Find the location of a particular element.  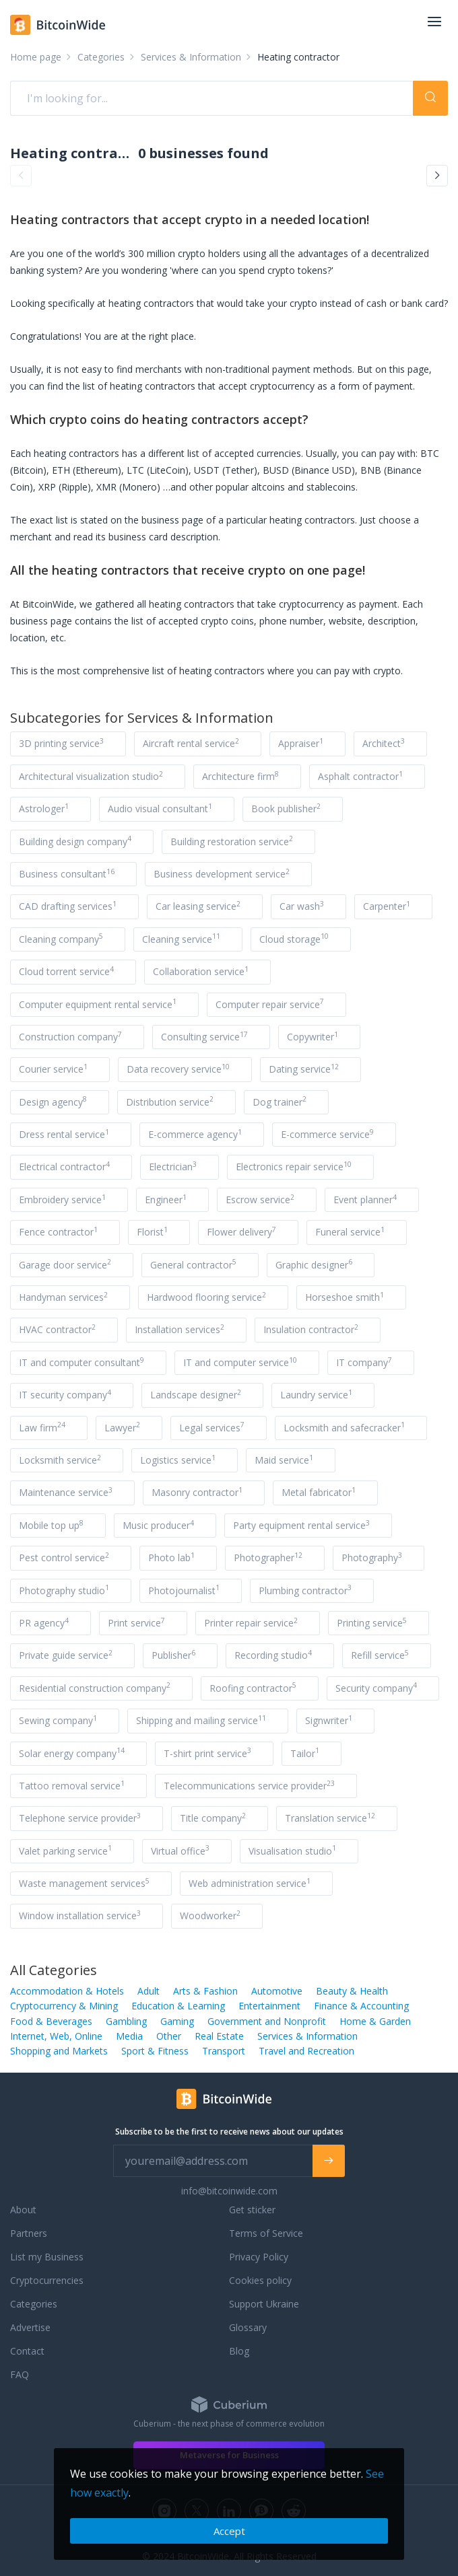

FAQ is located at coordinates (19, 2374).